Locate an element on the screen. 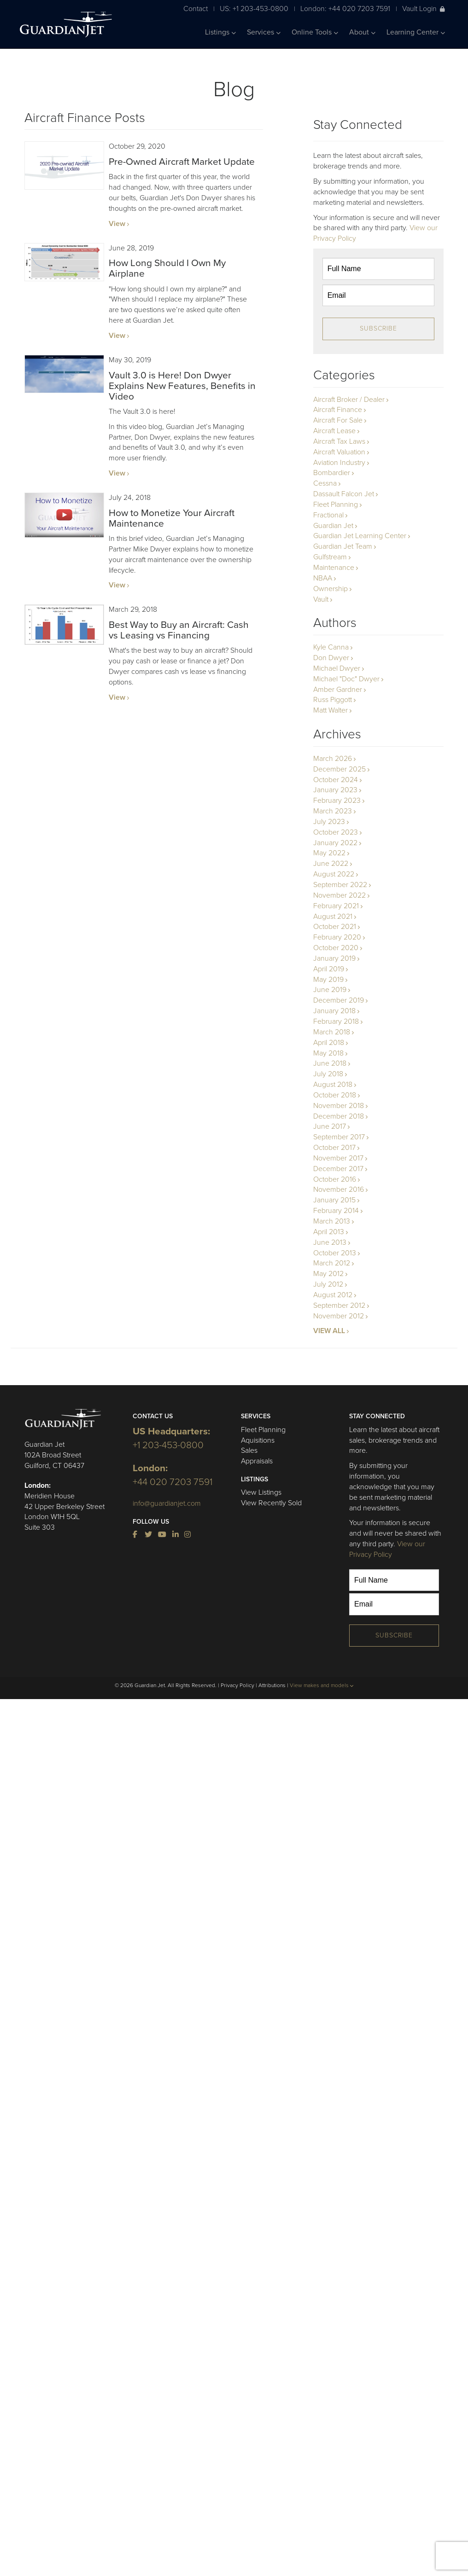  January 2015 is located at coordinates (334, 1200).